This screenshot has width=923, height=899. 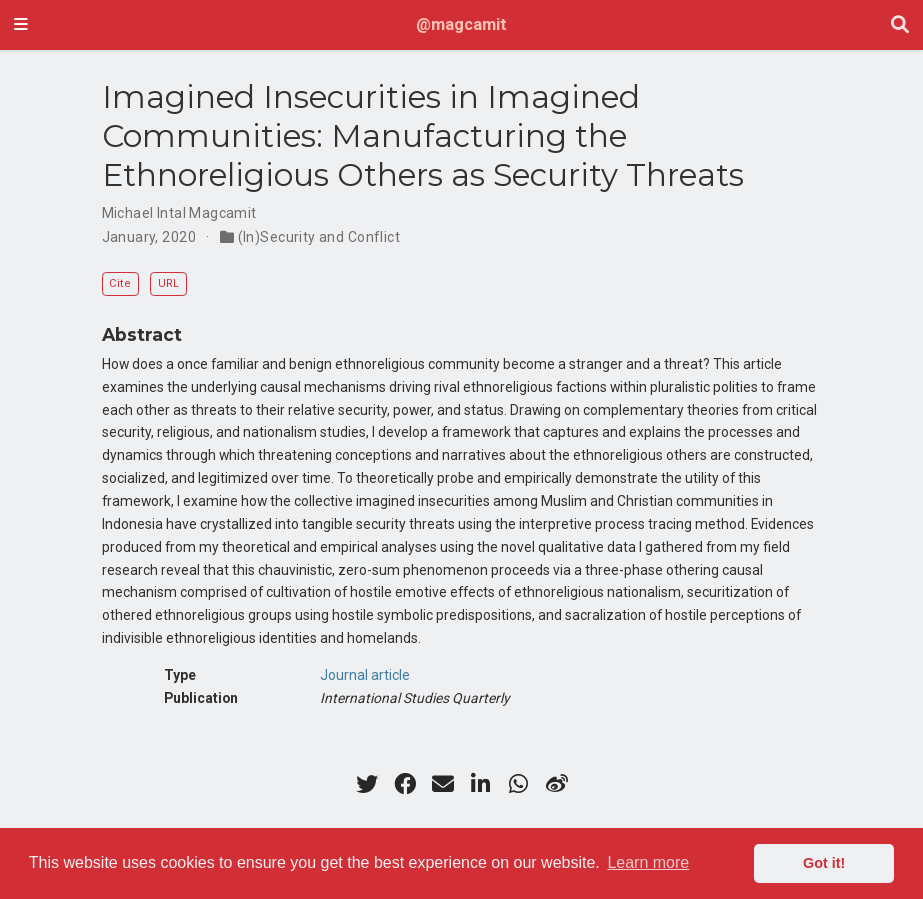 What do you see at coordinates (367, 784) in the screenshot?
I see `[twitter]` at bounding box center [367, 784].